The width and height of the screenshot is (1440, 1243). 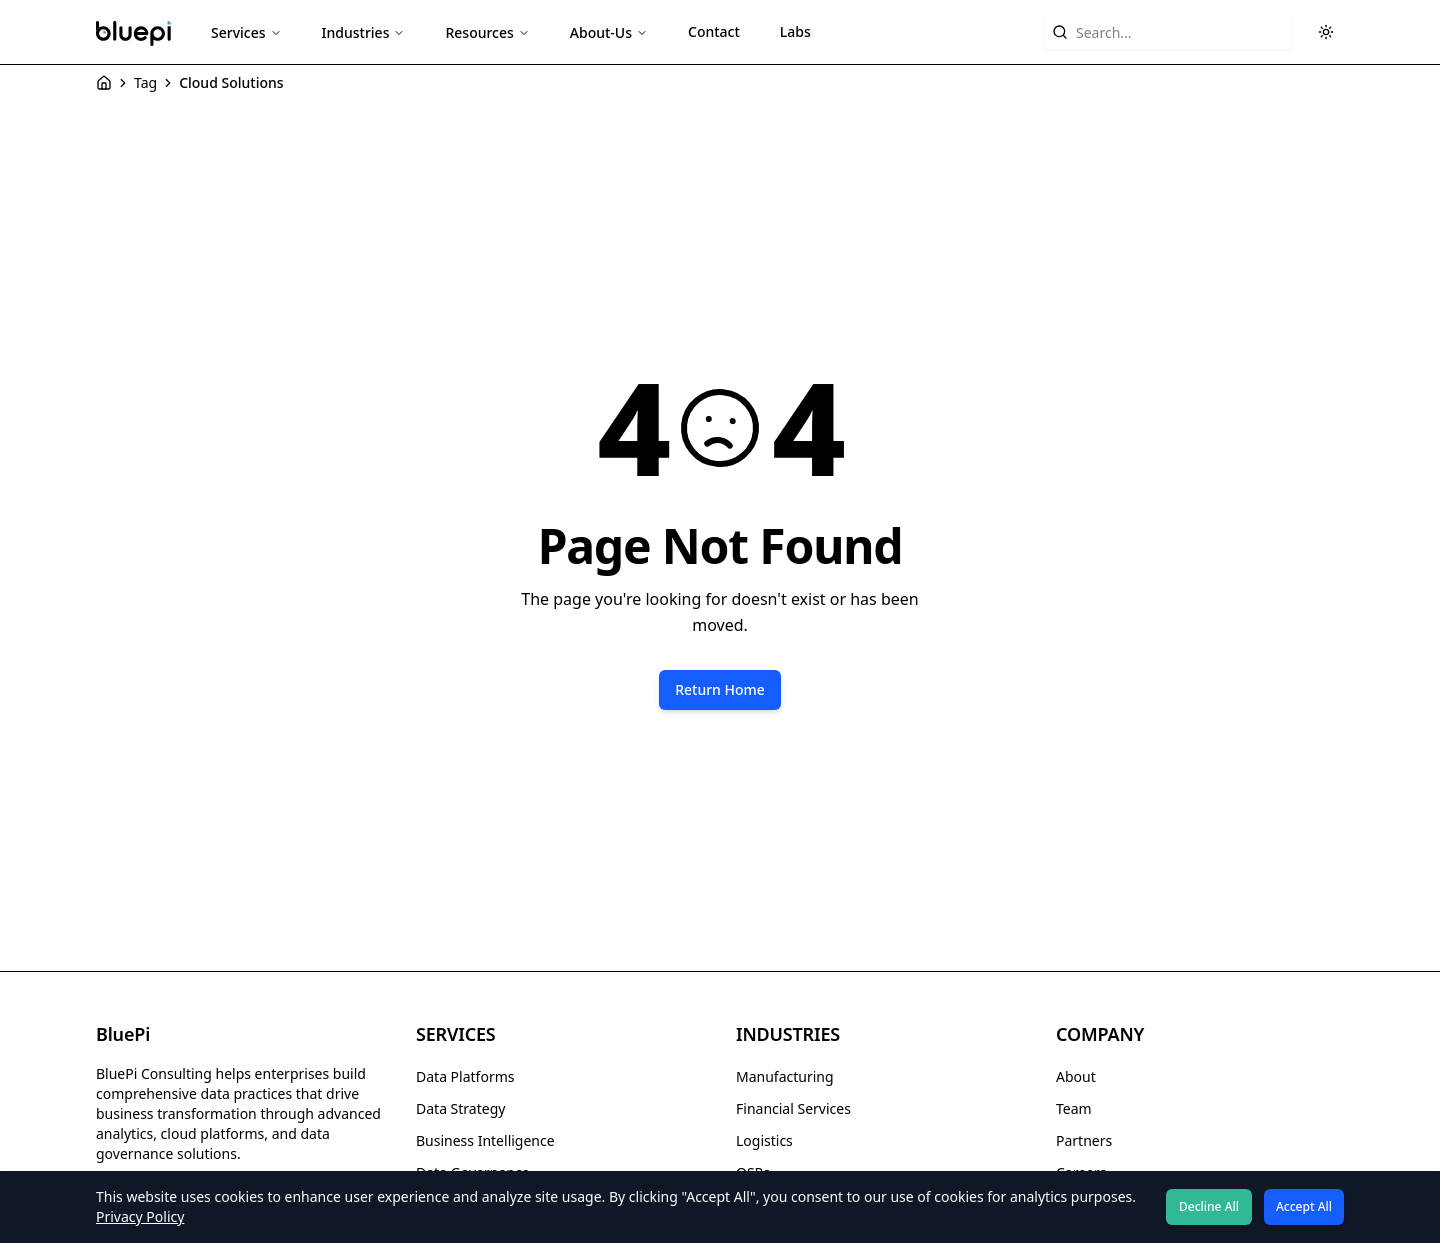 I want to click on Tag, so click(x=145, y=82).